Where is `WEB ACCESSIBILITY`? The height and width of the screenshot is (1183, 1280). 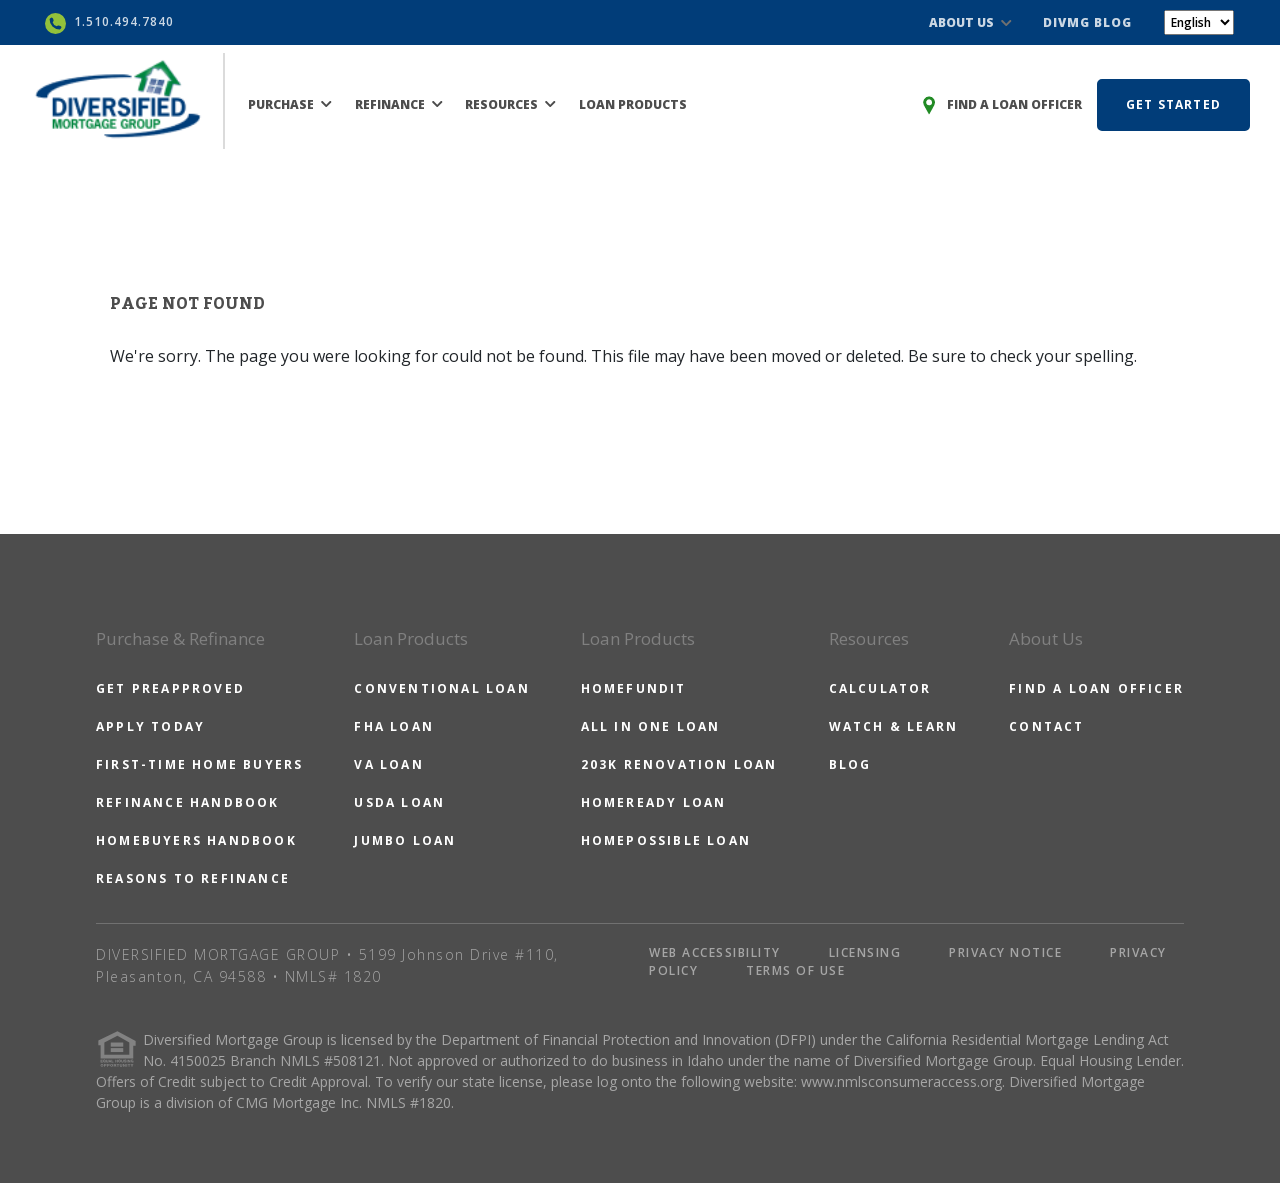 WEB ACCESSIBILITY is located at coordinates (715, 952).